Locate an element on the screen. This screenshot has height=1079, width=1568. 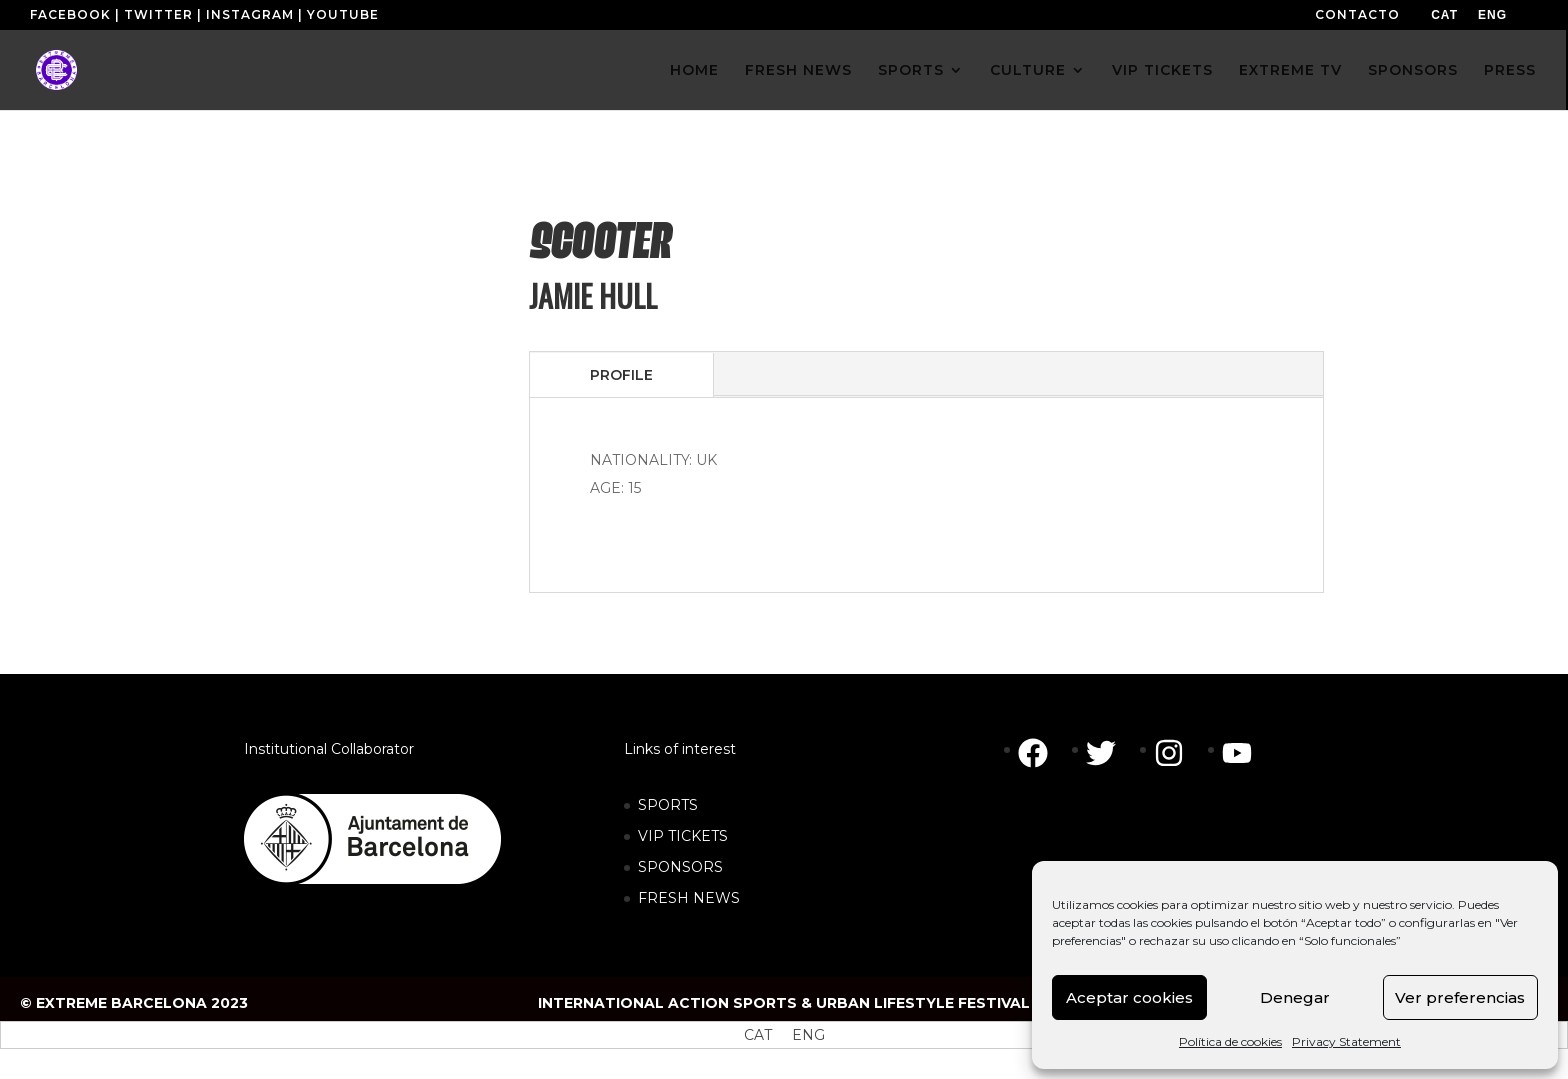
HOME is located at coordinates (694, 71).